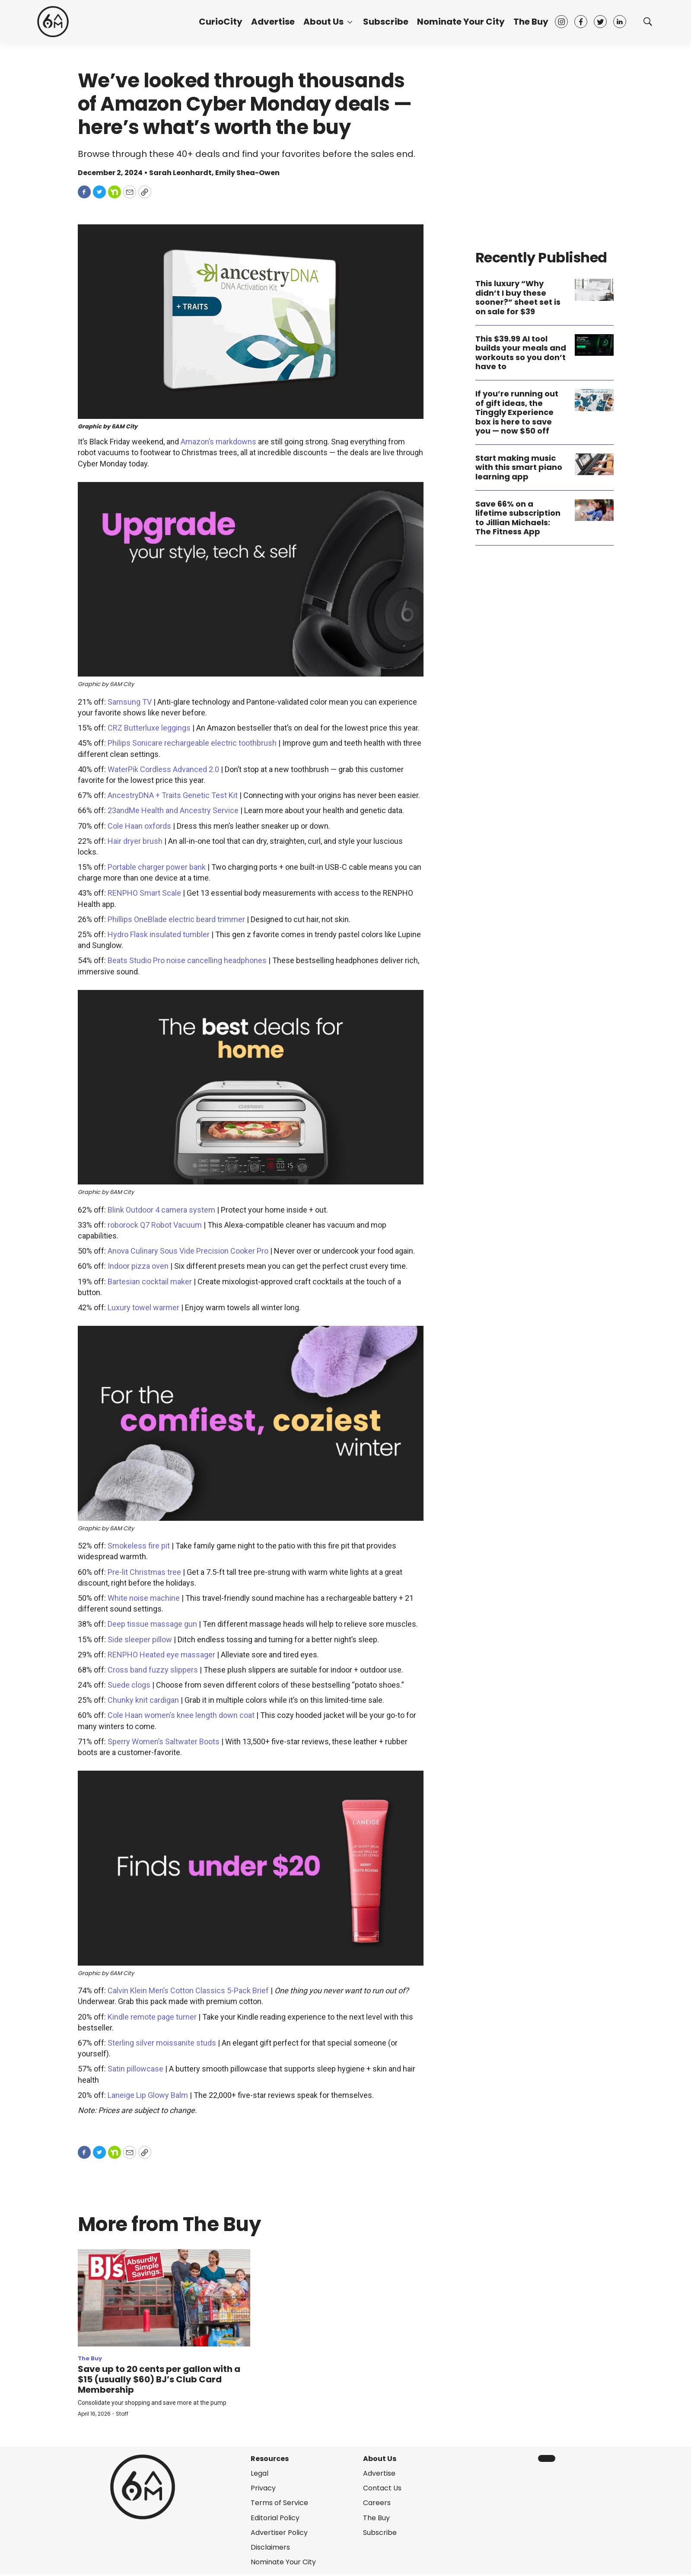  Describe the element at coordinates (129, 1684) in the screenshot. I see `Suede clogs` at that location.